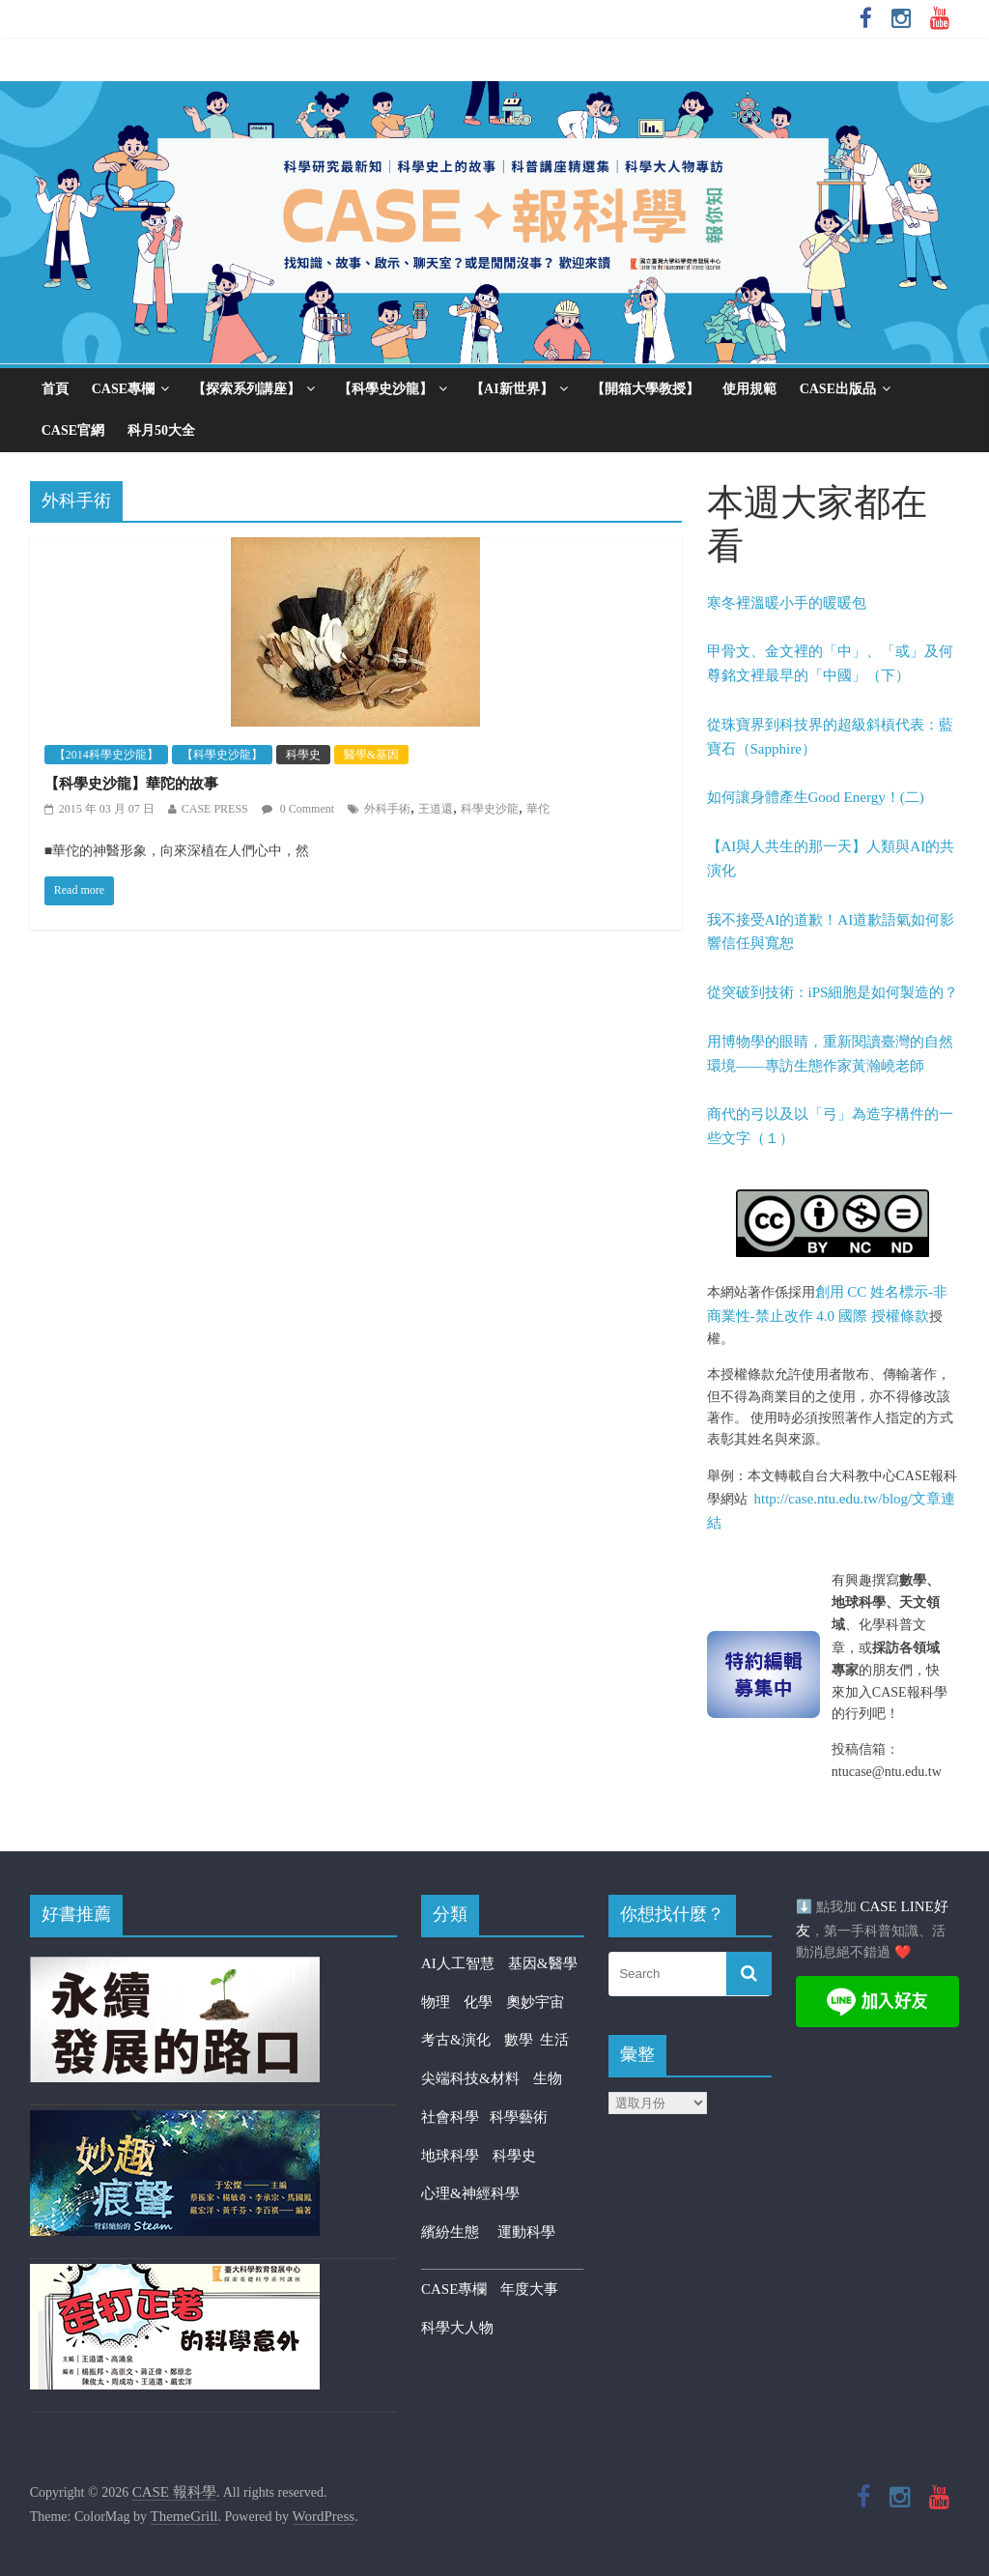  Describe the element at coordinates (457, 1963) in the screenshot. I see `AI人工智慧` at that location.